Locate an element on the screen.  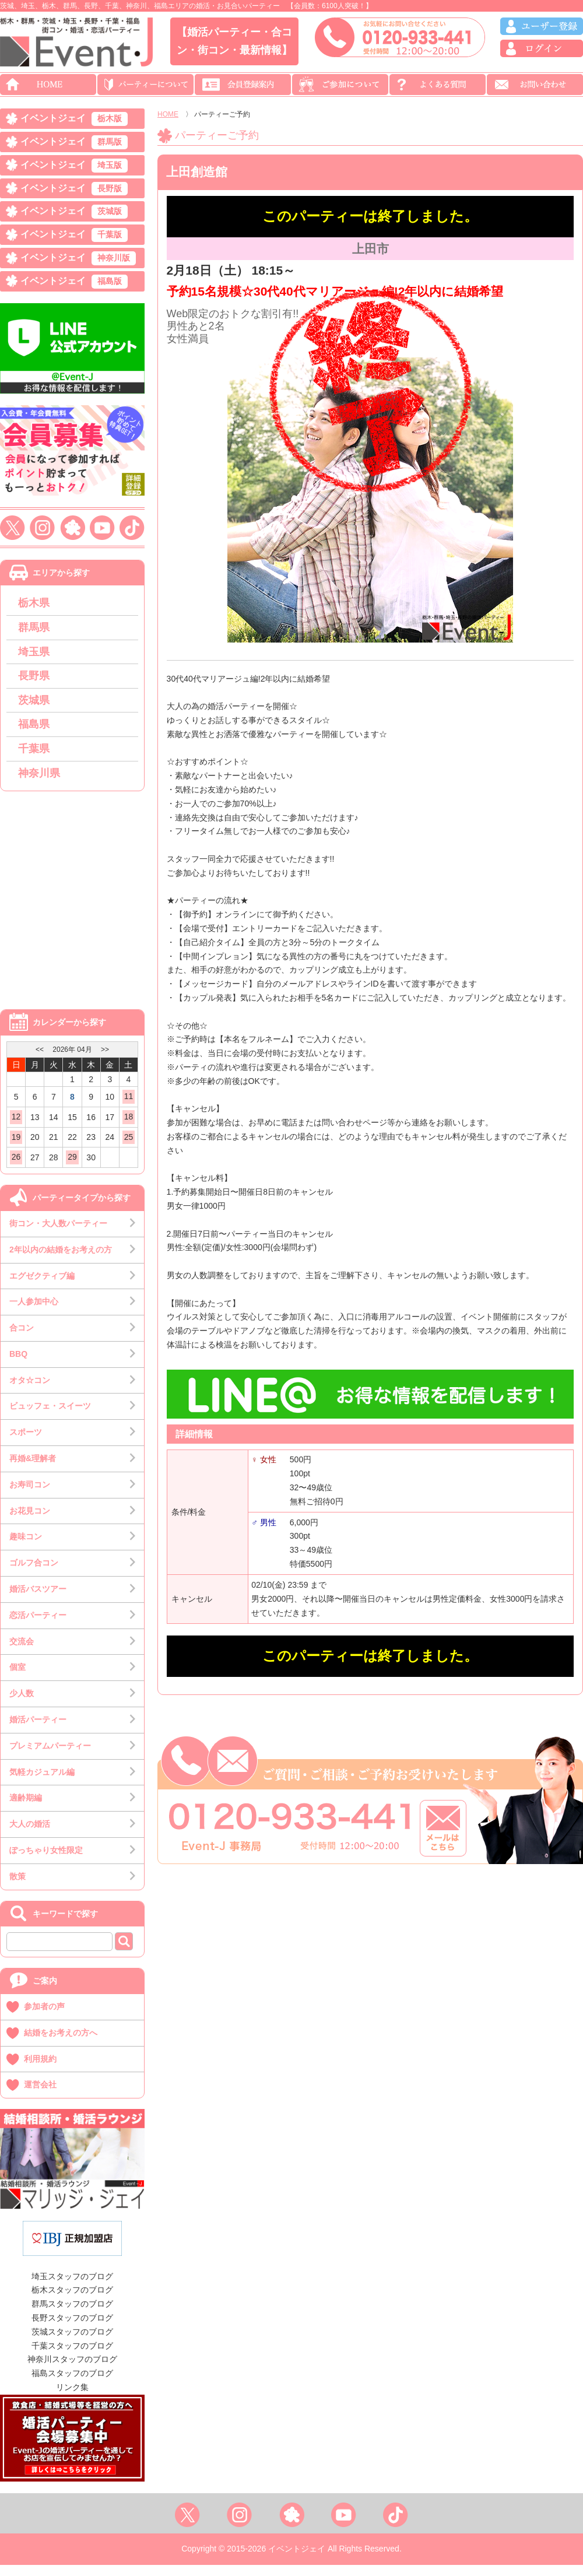
HOME is located at coordinates (167, 114).